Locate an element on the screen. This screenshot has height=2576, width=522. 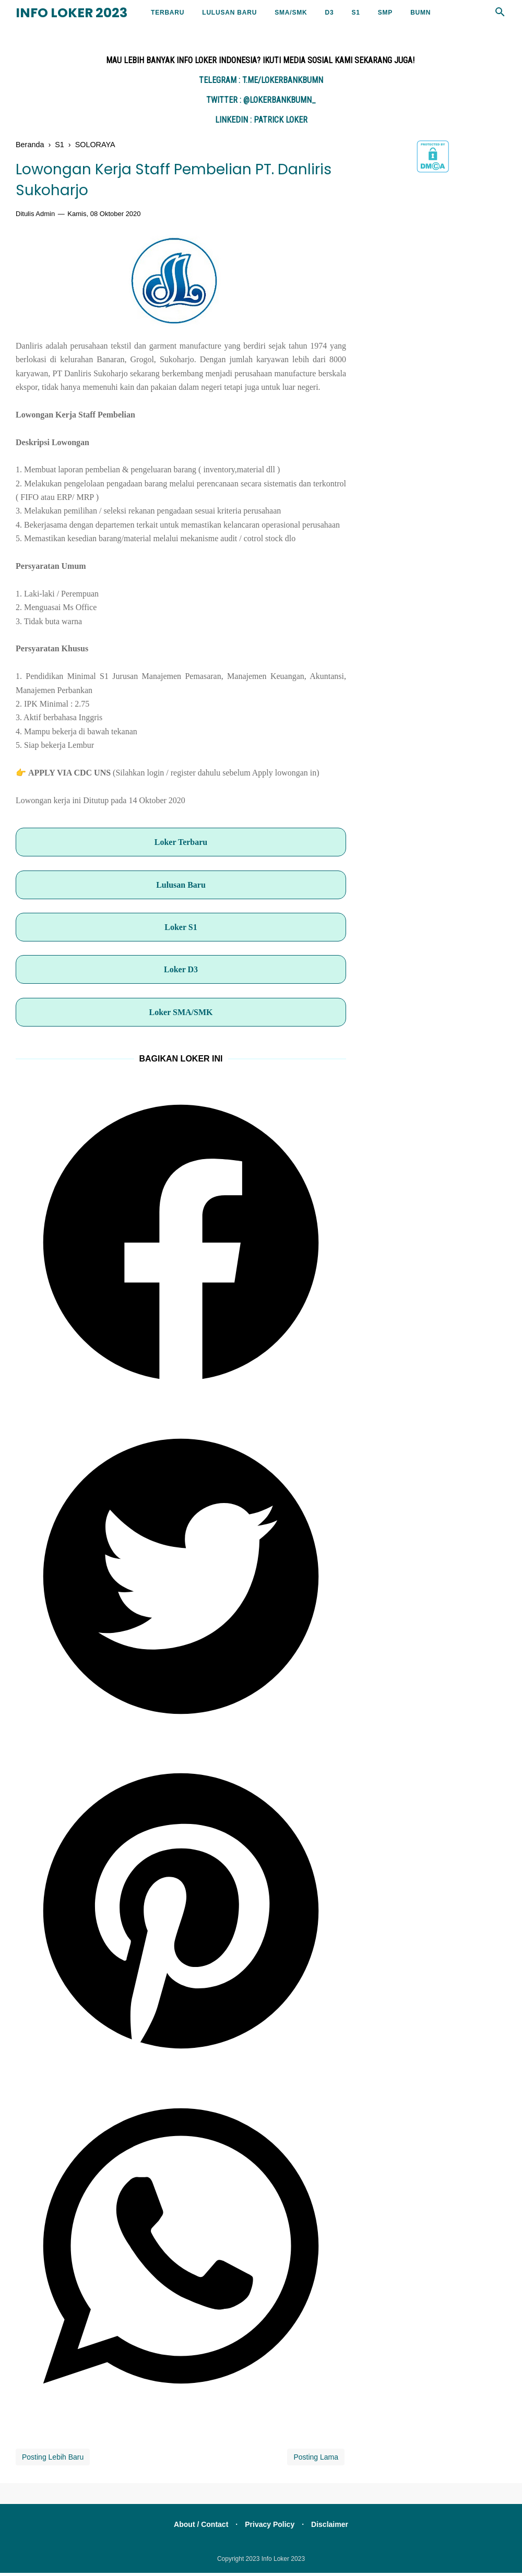
Info Loker 2023 is located at coordinates (71, 13).